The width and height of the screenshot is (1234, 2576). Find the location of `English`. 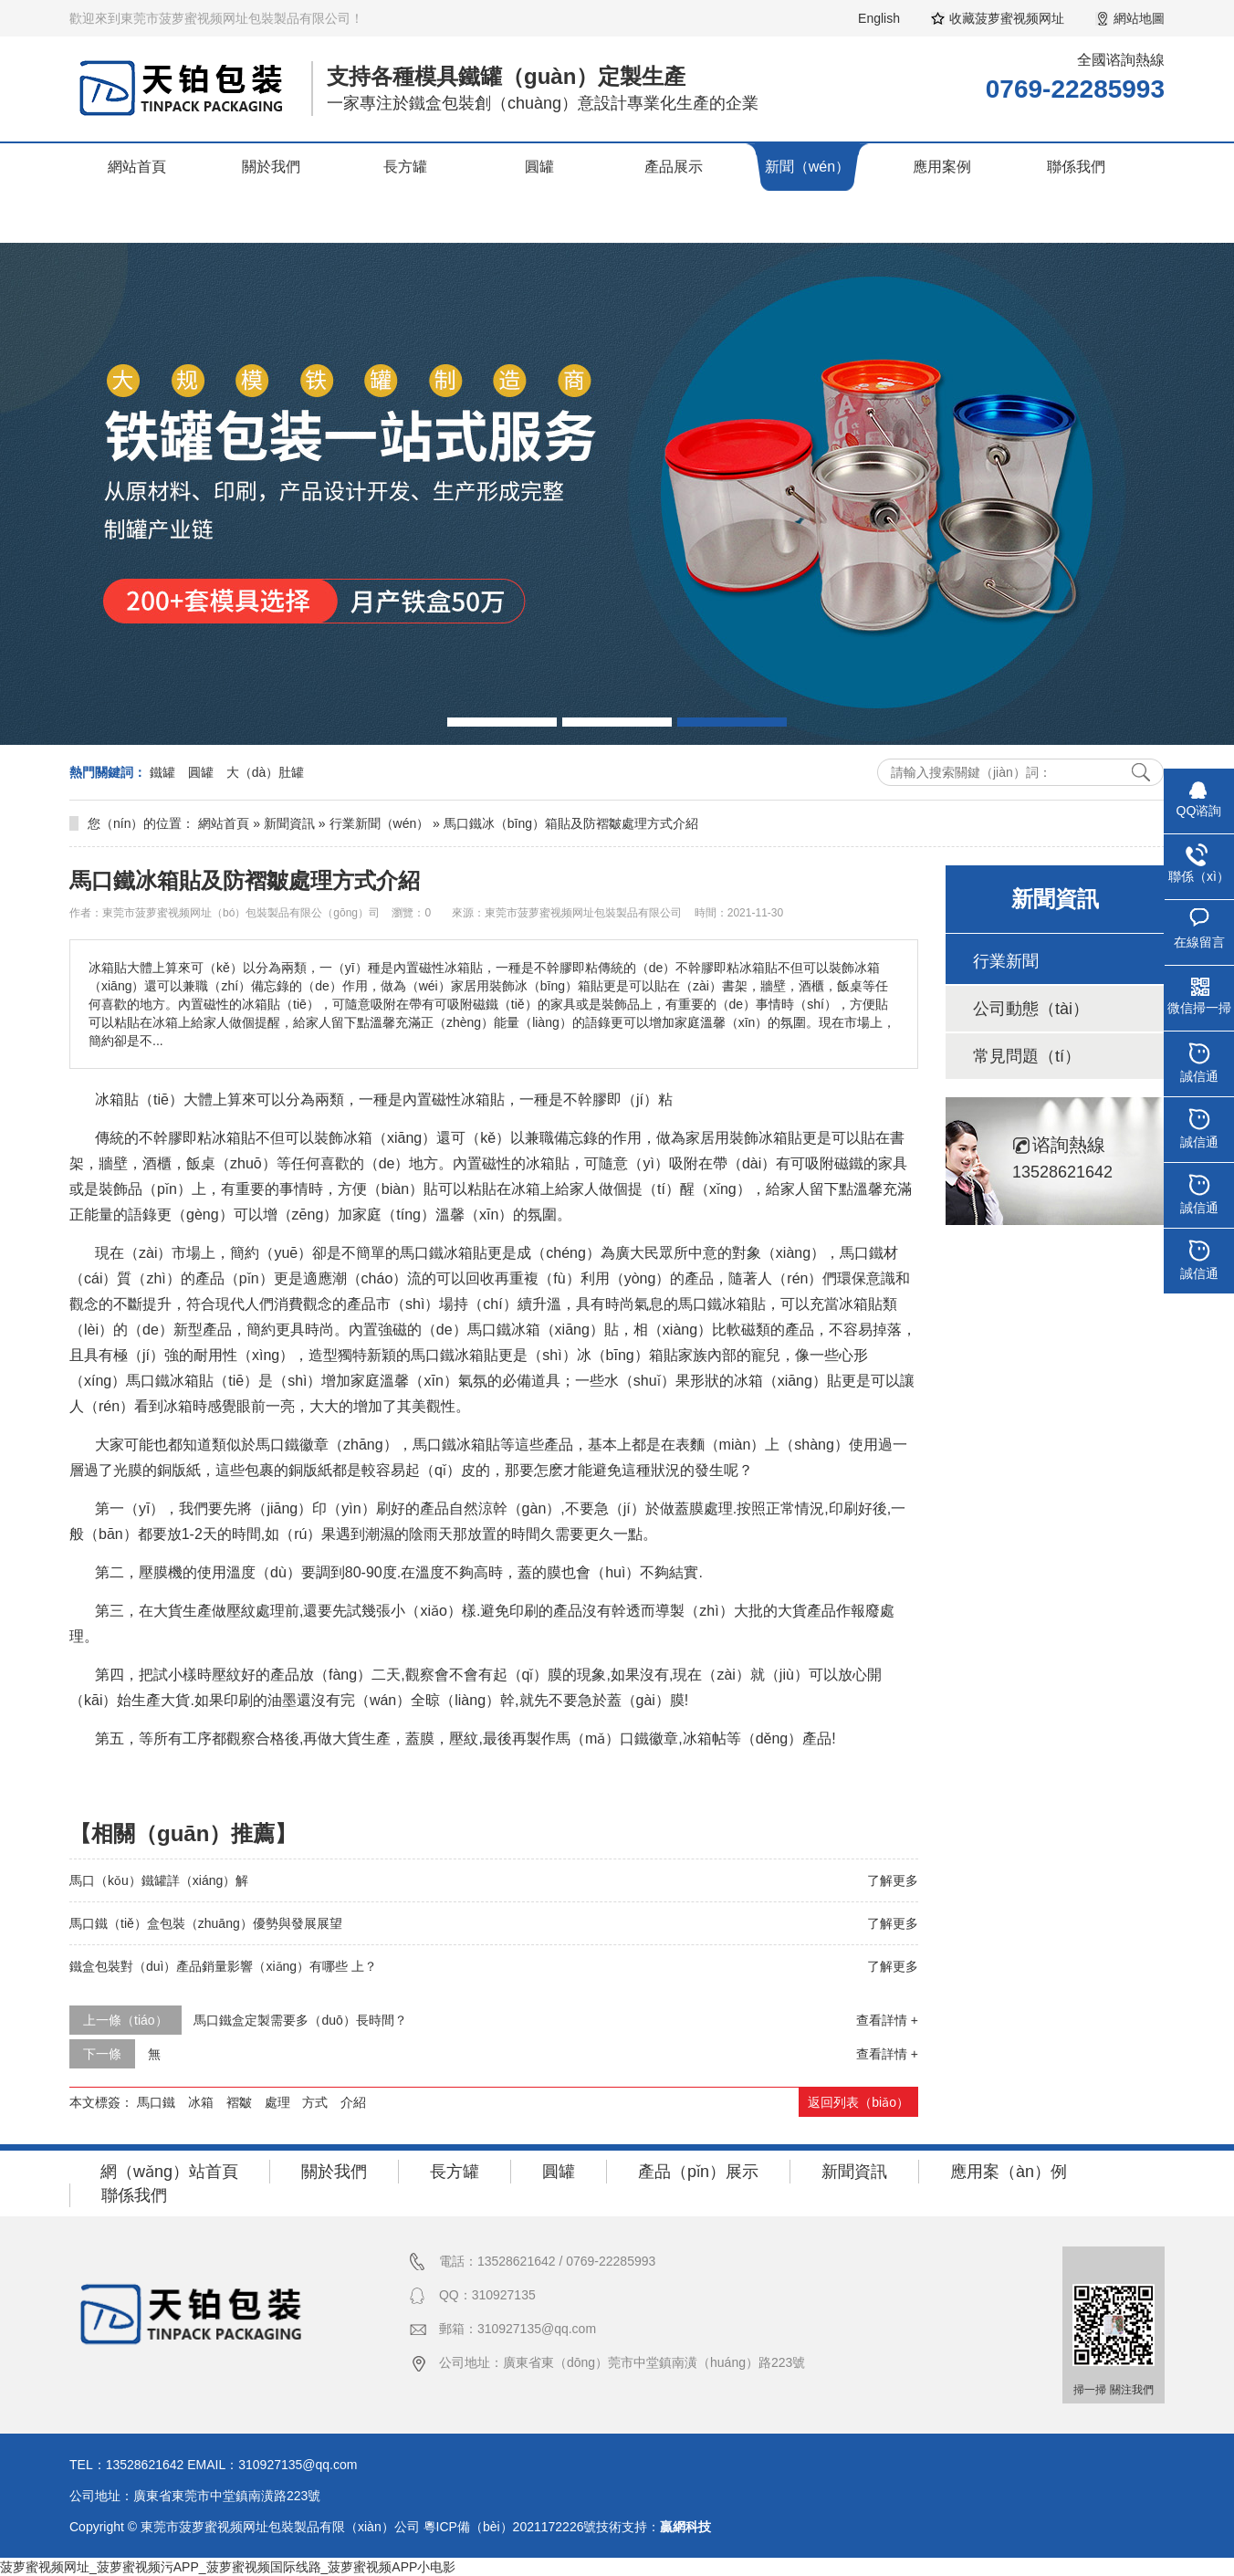

English is located at coordinates (879, 18).